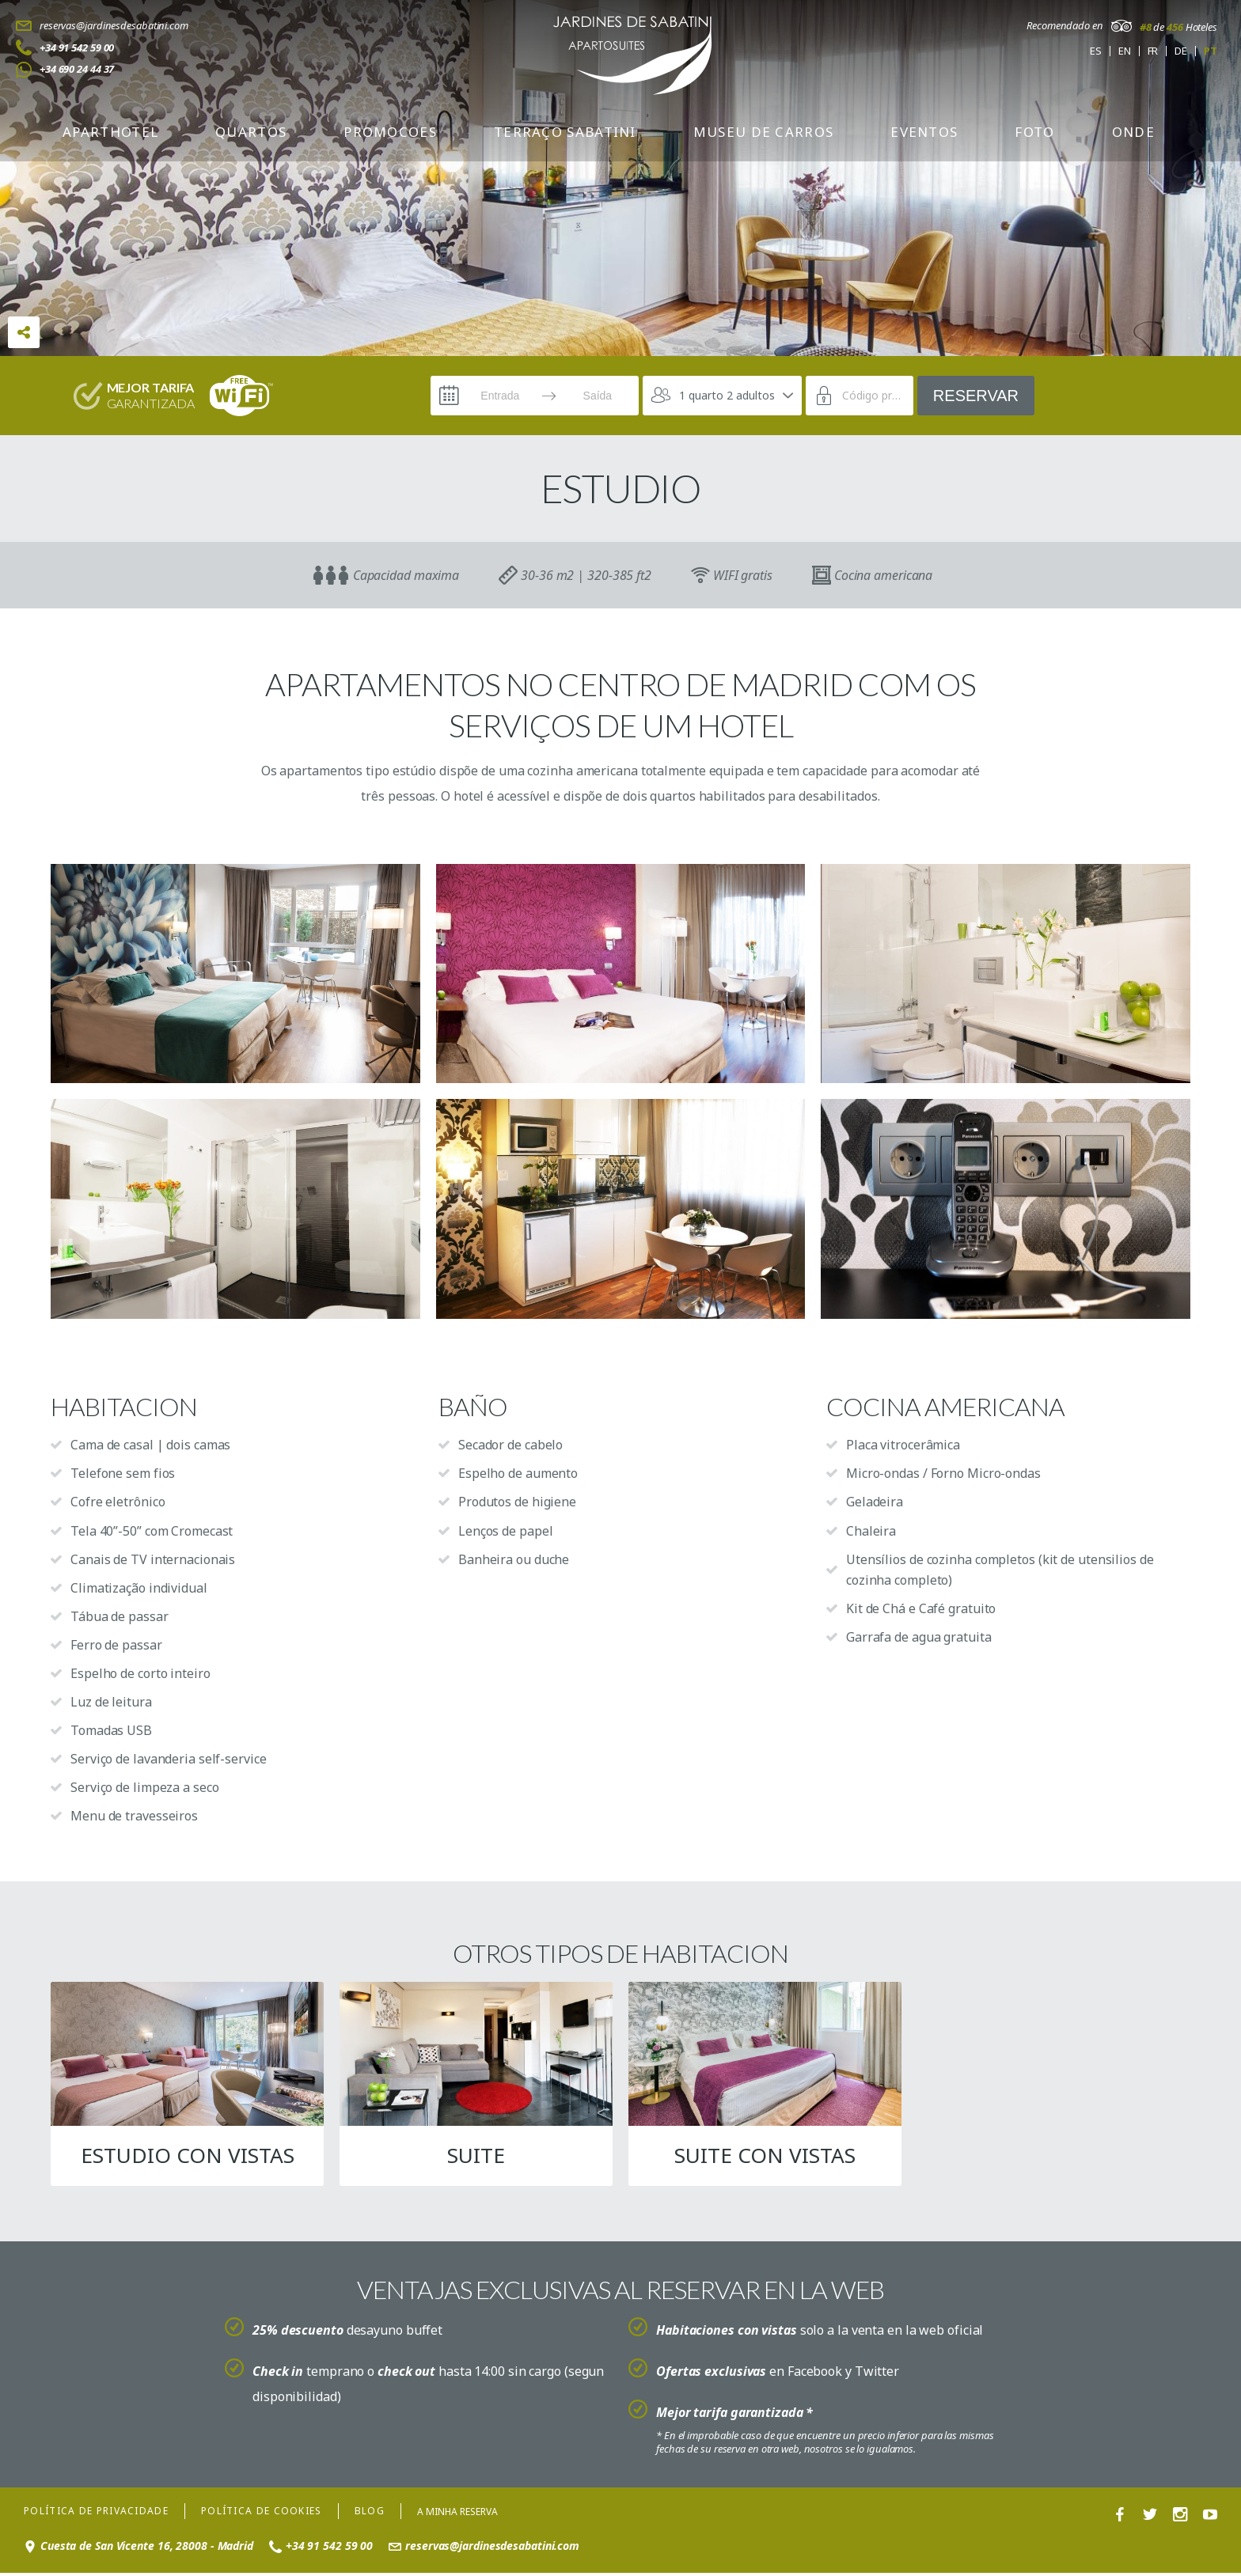 The image size is (1241, 2576). What do you see at coordinates (871, 395) in the screenshot?
I see `[Código promocional]` at bounding box center [871, 395].